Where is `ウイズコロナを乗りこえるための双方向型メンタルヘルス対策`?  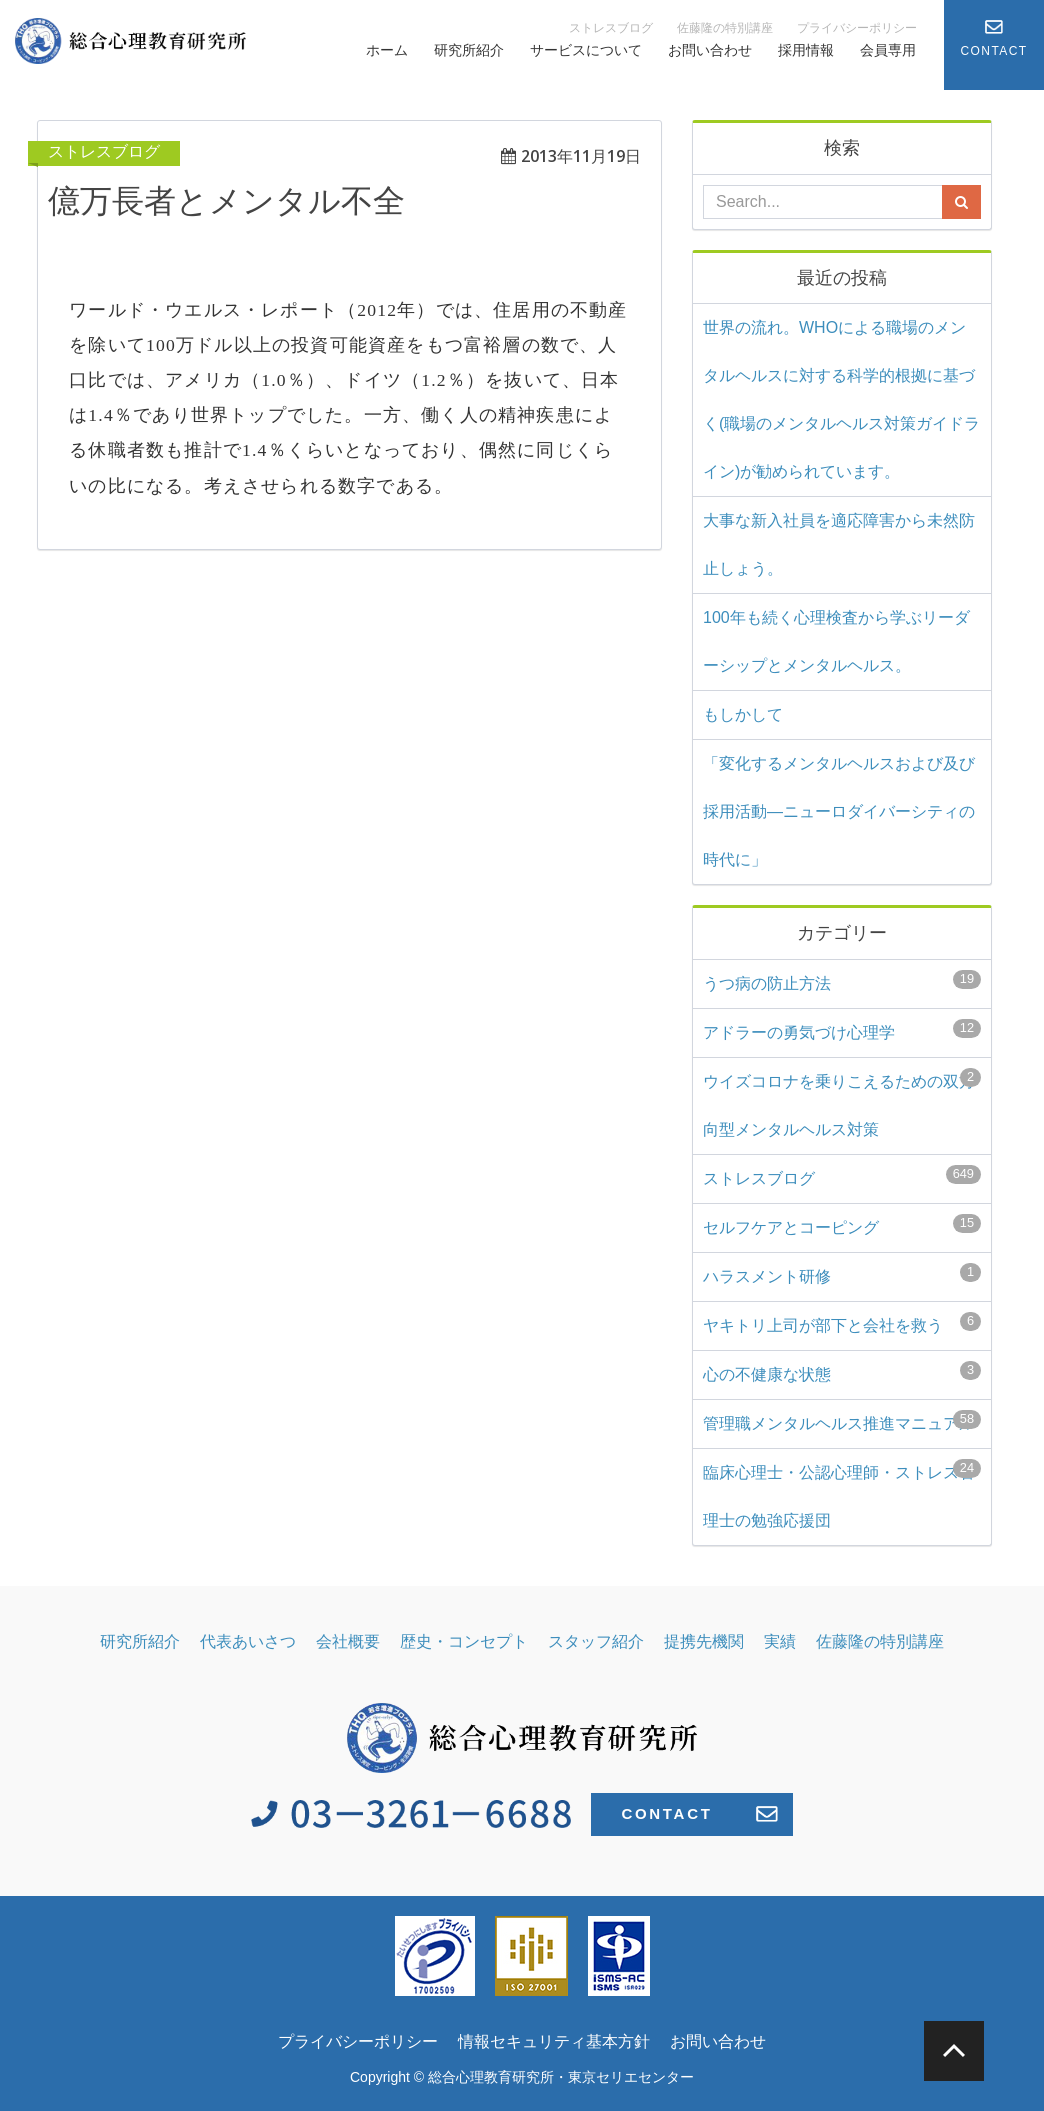
ウイズコロナを乗りこえるための双方向型メンタルヘルス対策 is located at coordinates (842, 1103).